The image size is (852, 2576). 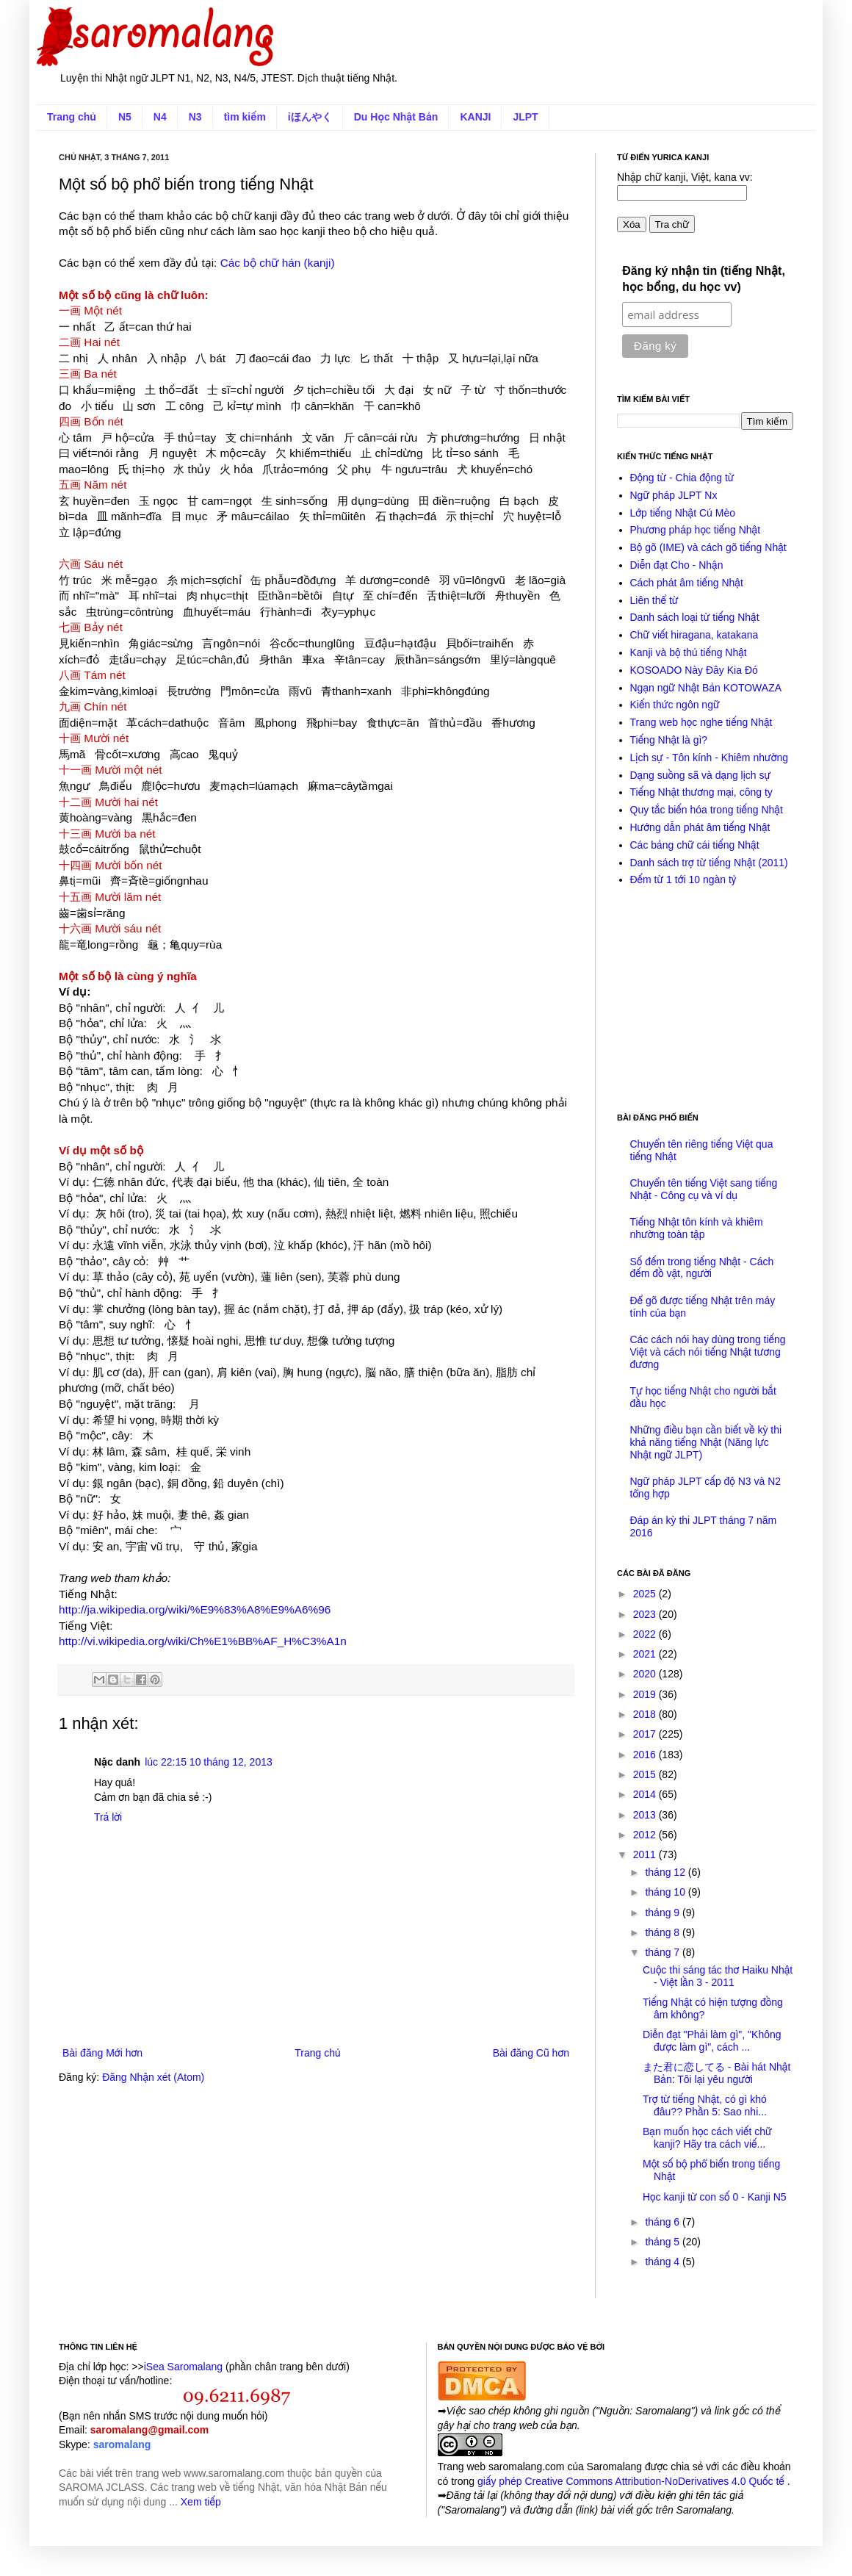 I want to click on Số đếm trong tiếng Nhật - Cách đếm đồ vật, người, so click(x=702, y=1268).